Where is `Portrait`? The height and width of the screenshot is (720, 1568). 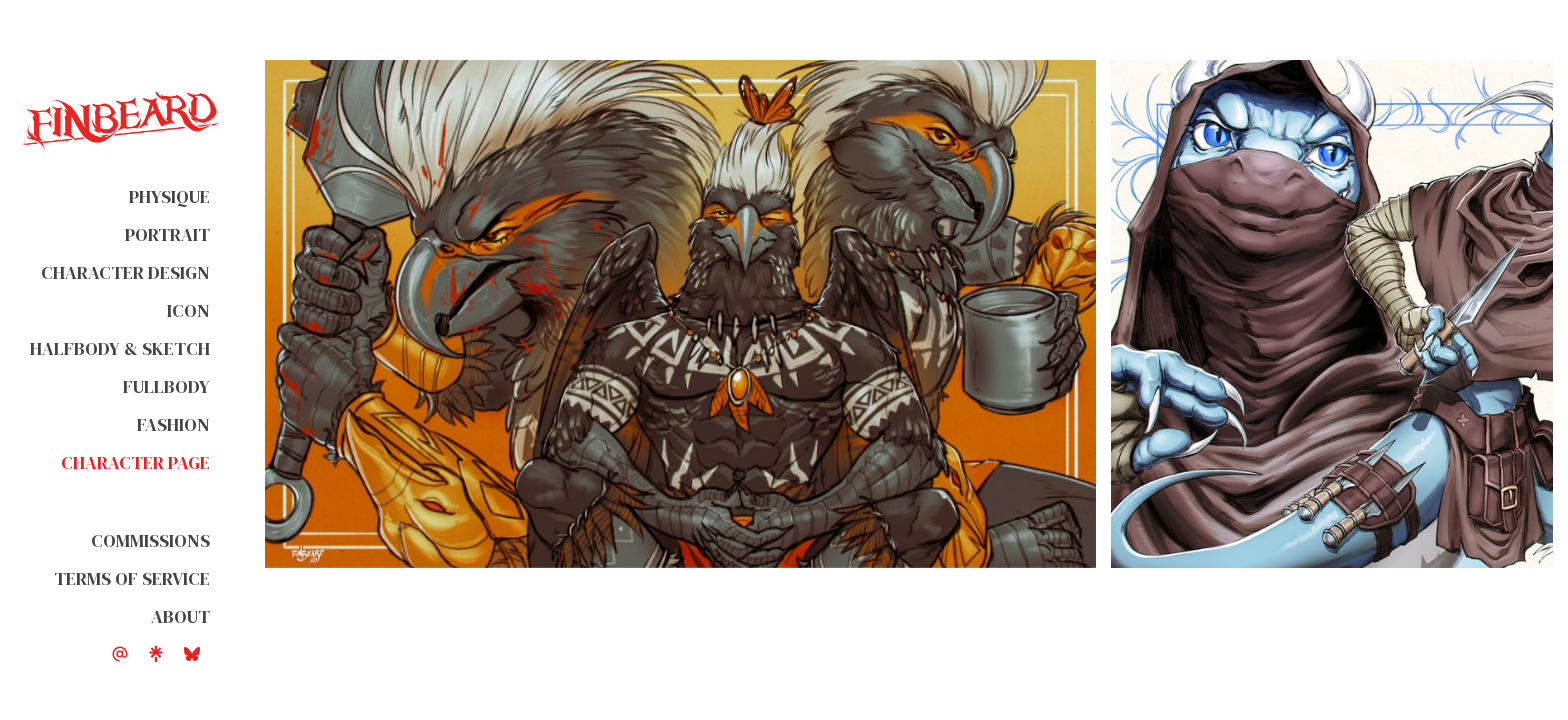
Portrait is located at coordinates (167, 234).